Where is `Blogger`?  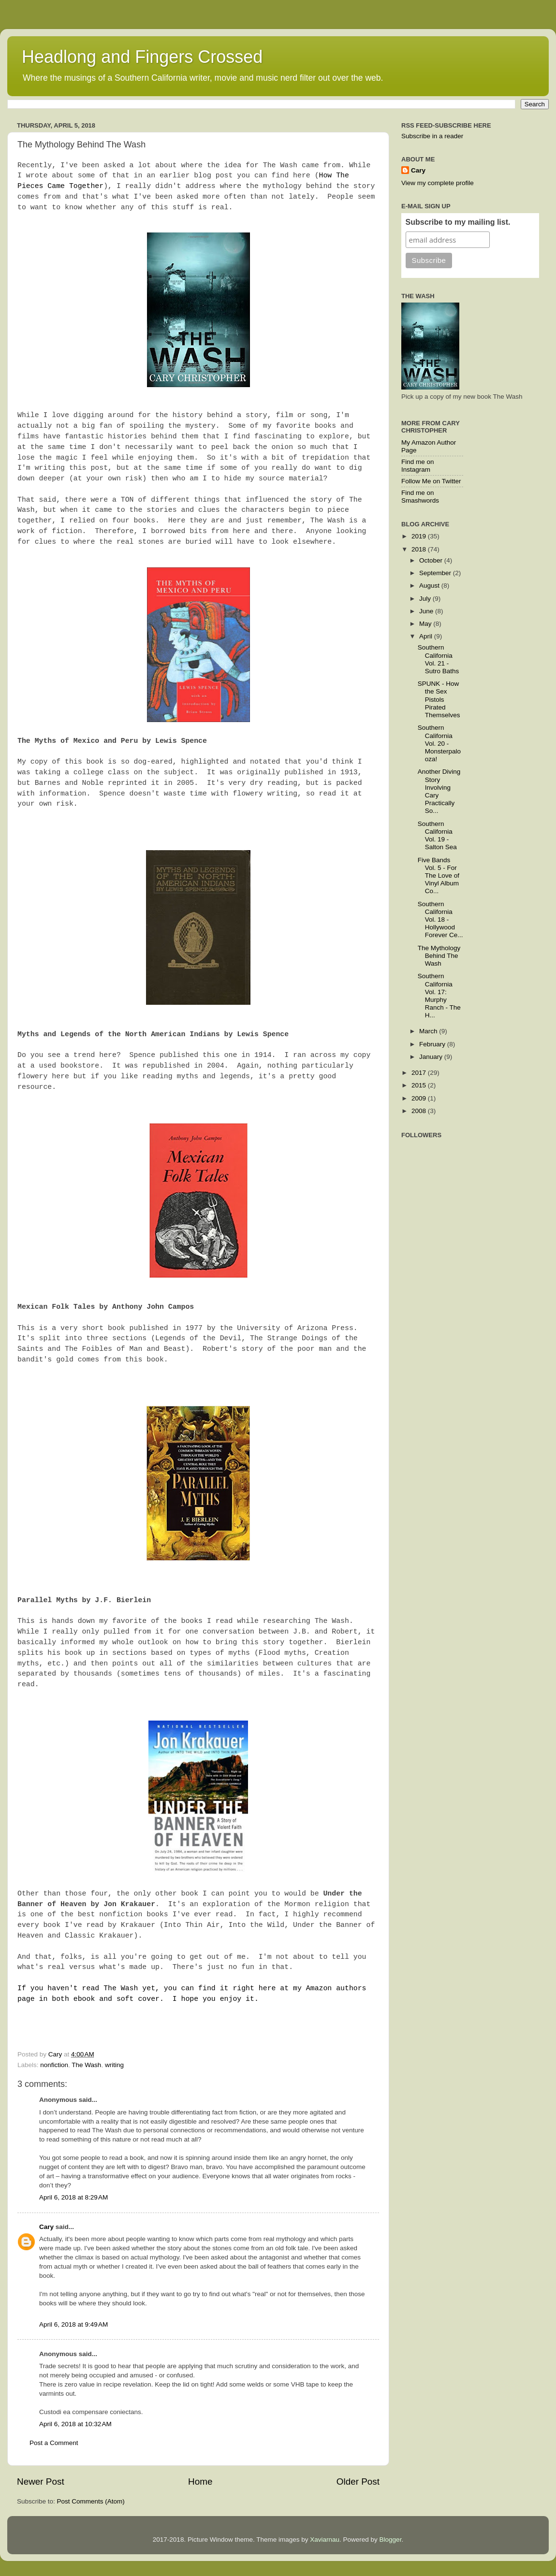 Blogger is located at coordinates (391, 2539).